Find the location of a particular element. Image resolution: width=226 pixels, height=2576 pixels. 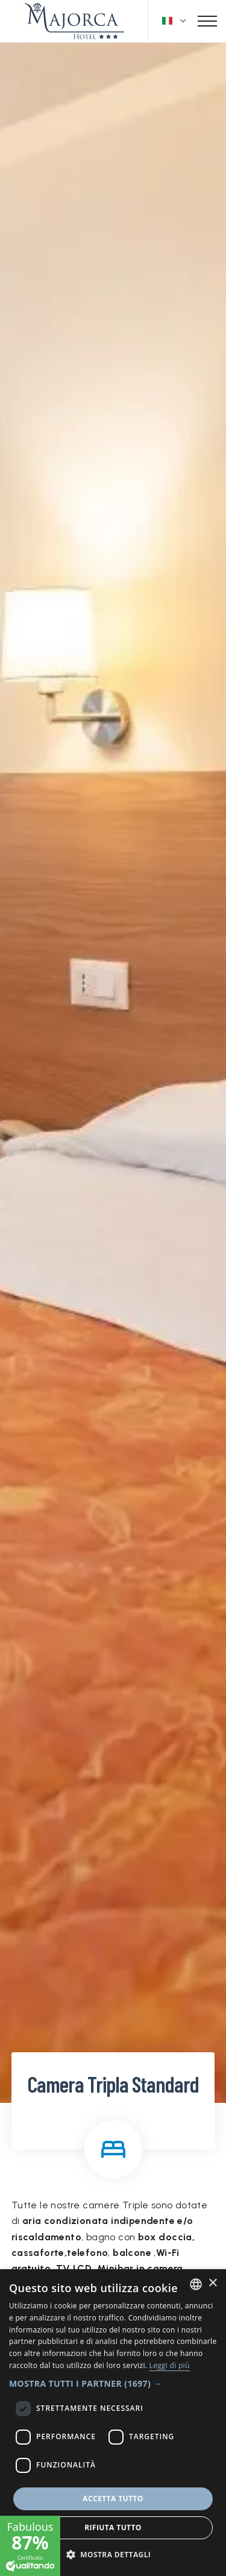

Leggi di più [Leggi di più, opens a new window] is located at coordinates (169, 2365).